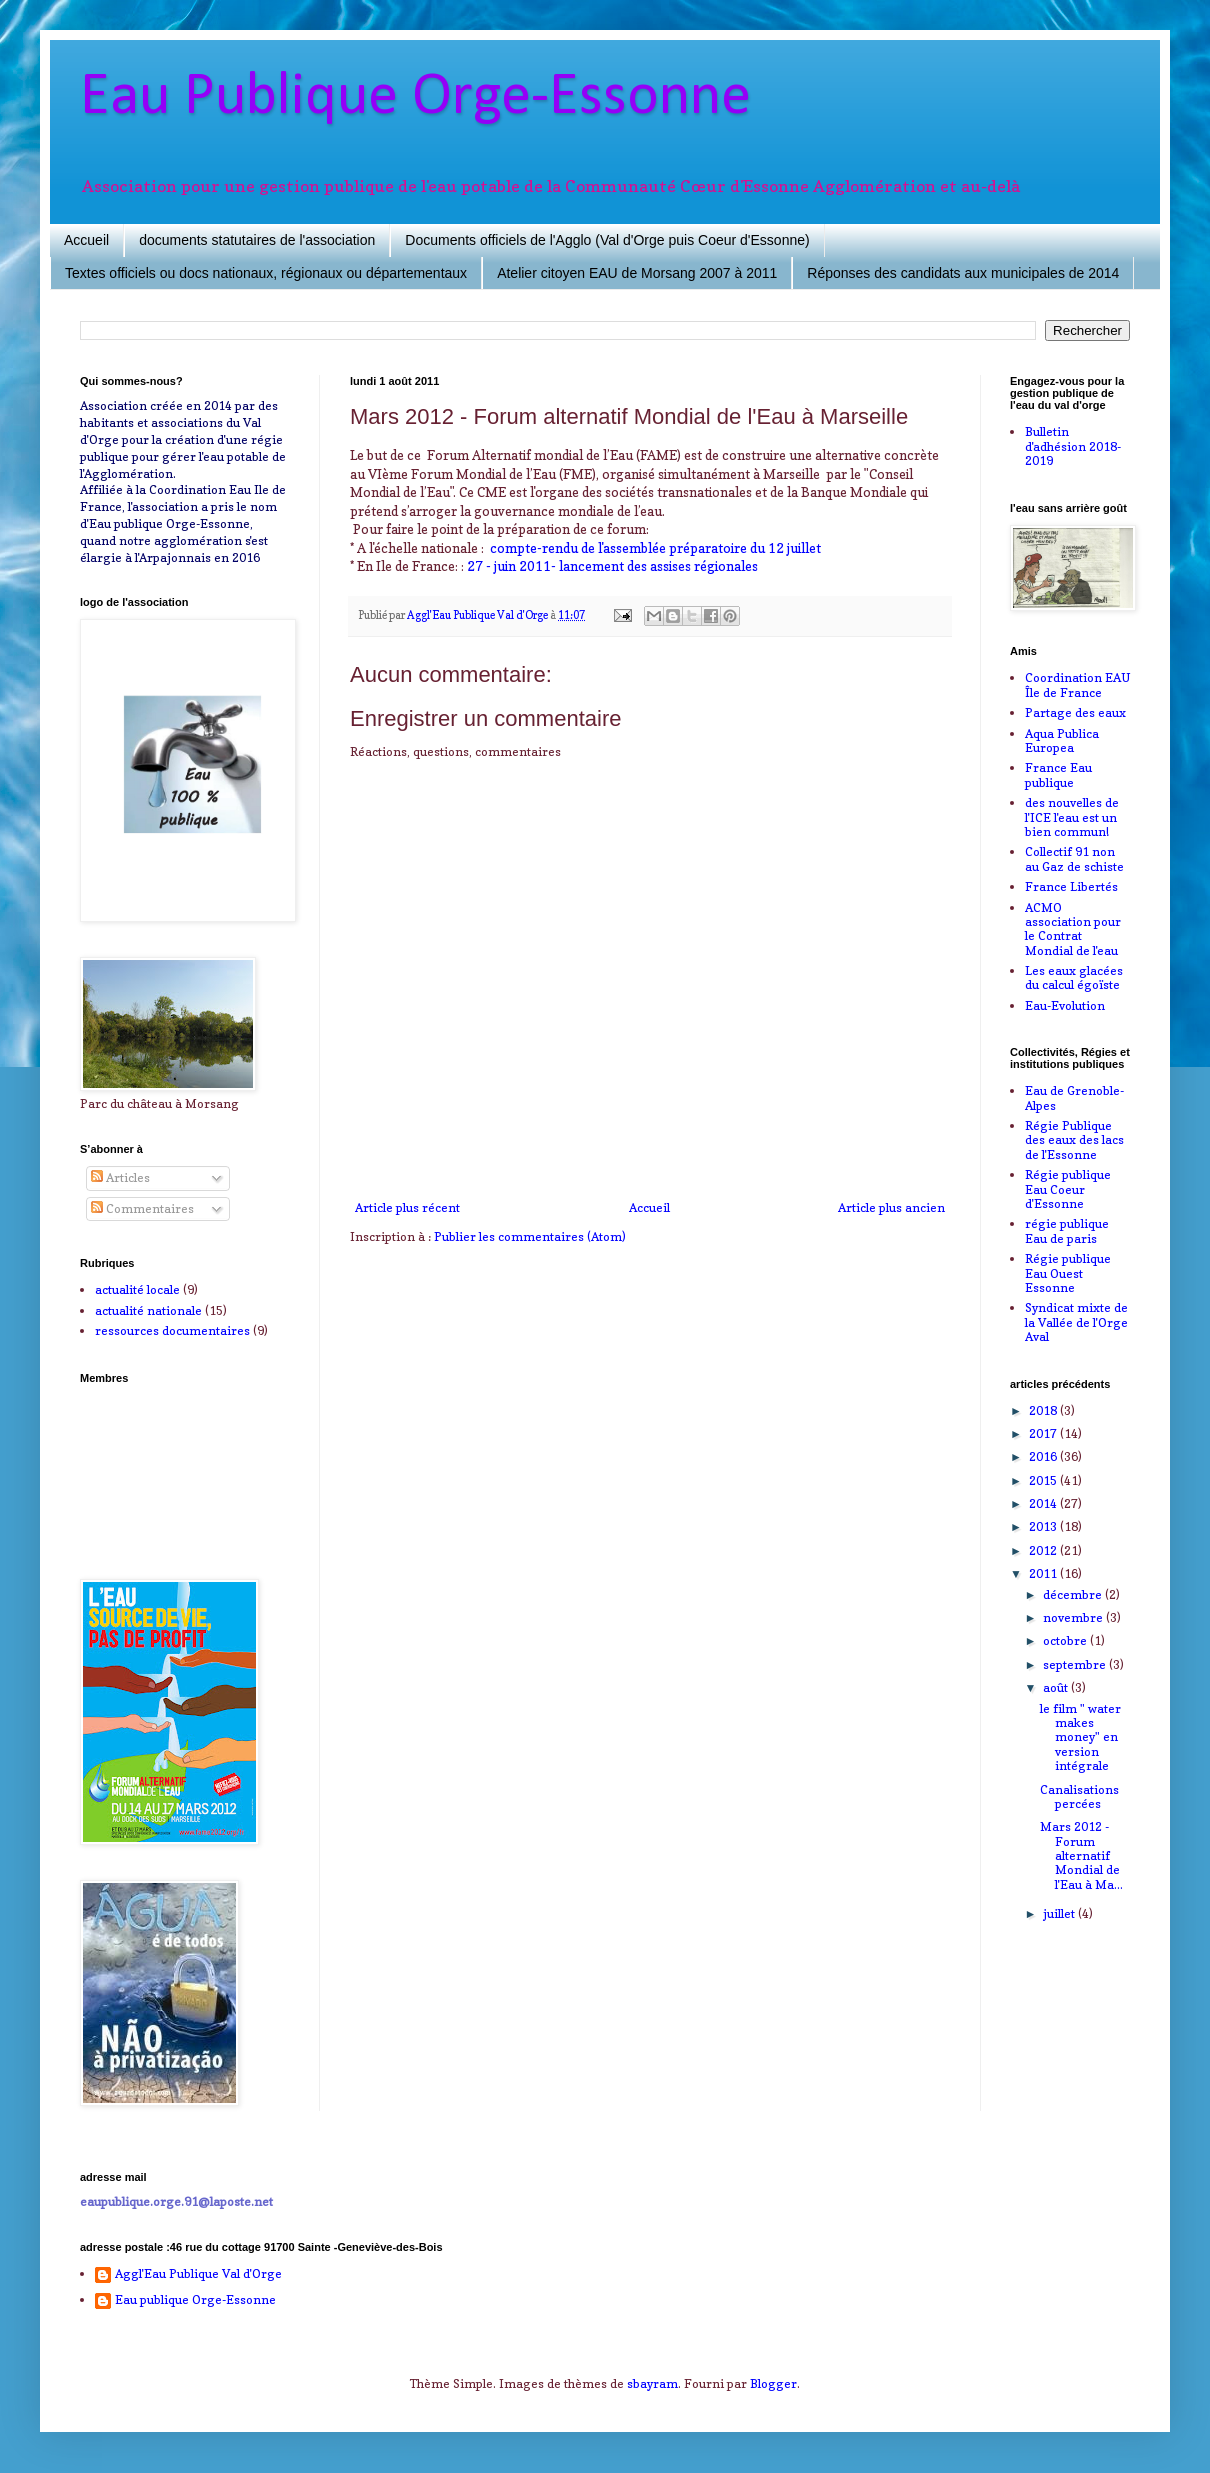 The width and height of the screenshot is (1210, 2473). What do you see at coordinates (891, 1207) in the screenshot?
I see `Article plus ancien` at bounding box center [891, 1207].